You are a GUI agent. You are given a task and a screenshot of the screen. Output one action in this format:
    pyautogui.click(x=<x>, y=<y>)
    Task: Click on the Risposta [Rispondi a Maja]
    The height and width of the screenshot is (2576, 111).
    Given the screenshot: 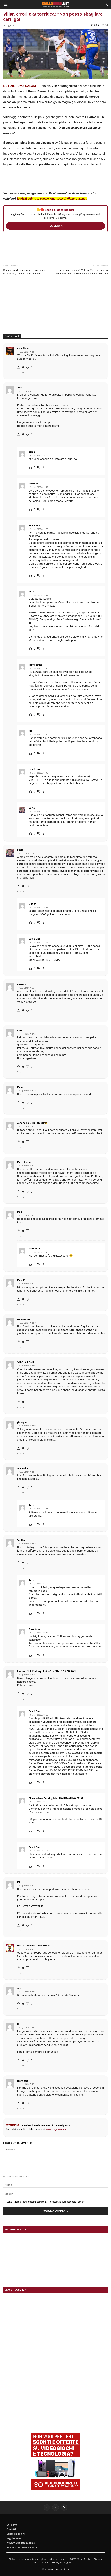 What is the action you would take?
    pyautogui.click(x=20, y=1108)
    